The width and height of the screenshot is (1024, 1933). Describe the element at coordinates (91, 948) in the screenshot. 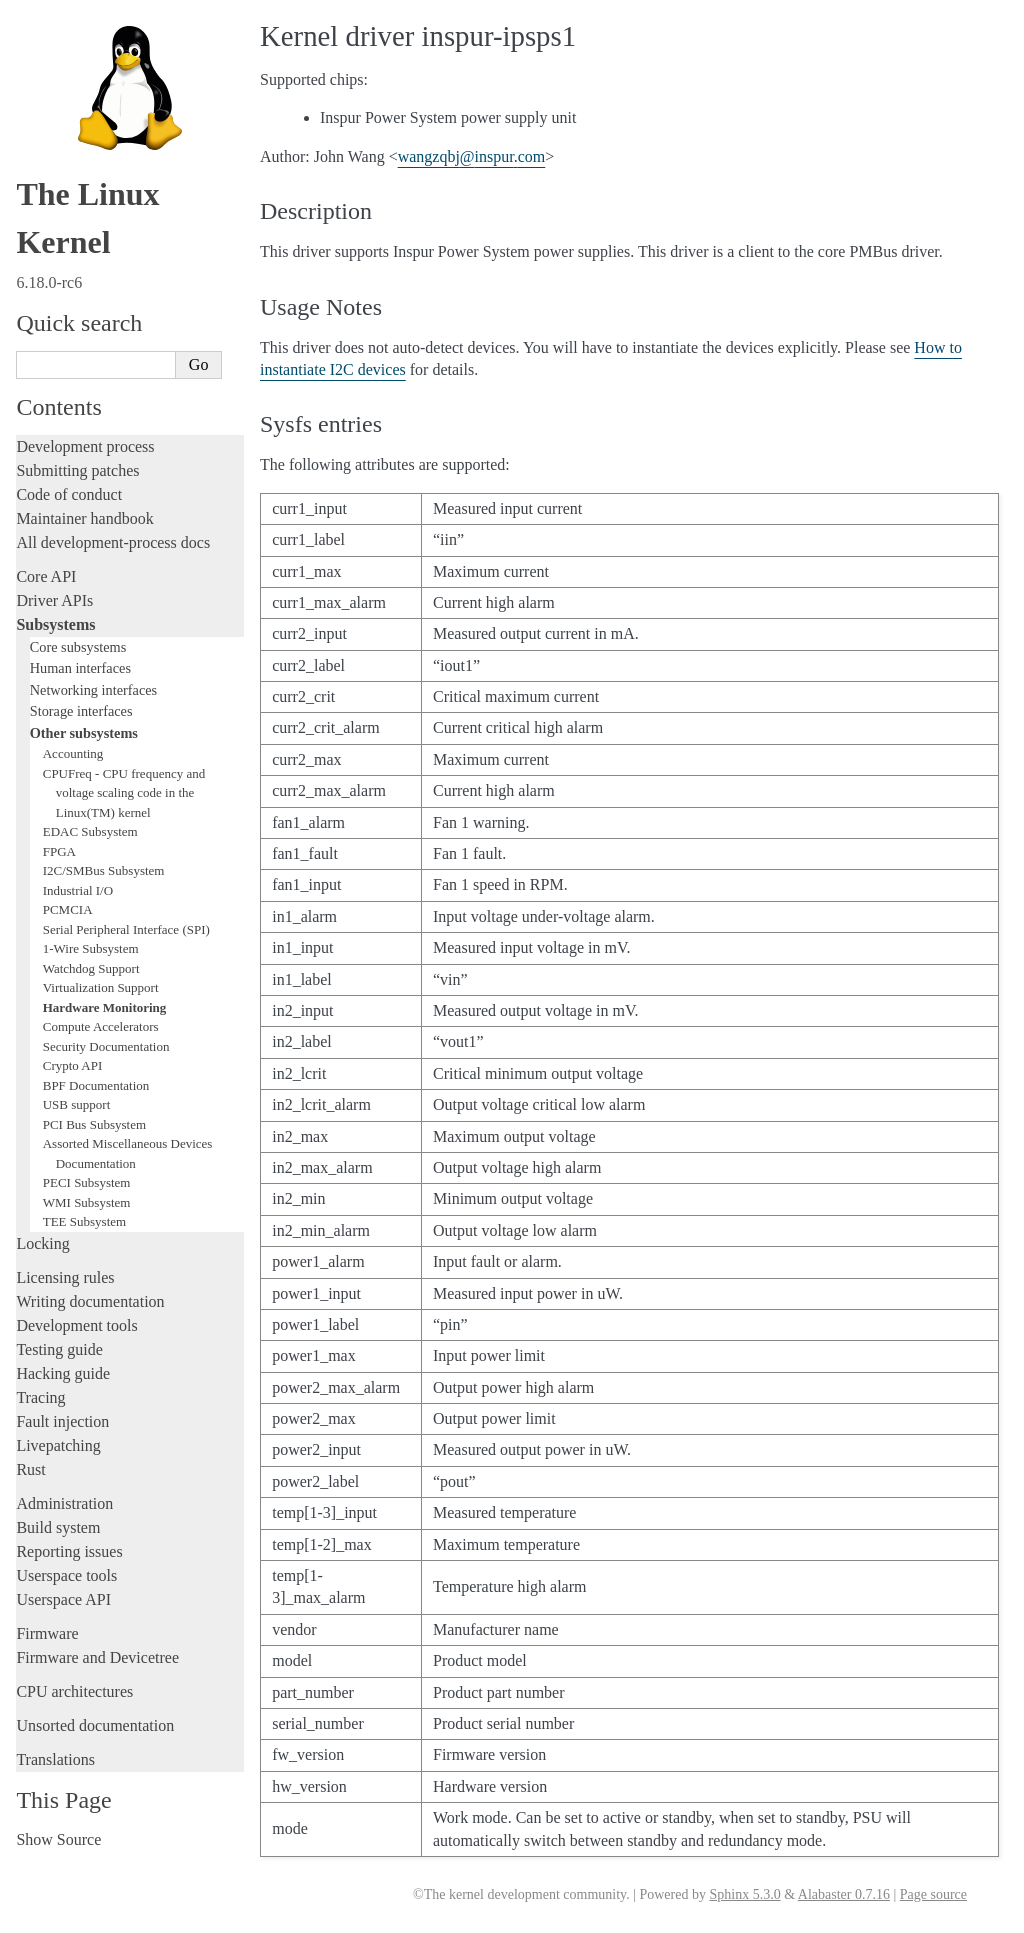

I see `1-Wire Subsystem` at that location.